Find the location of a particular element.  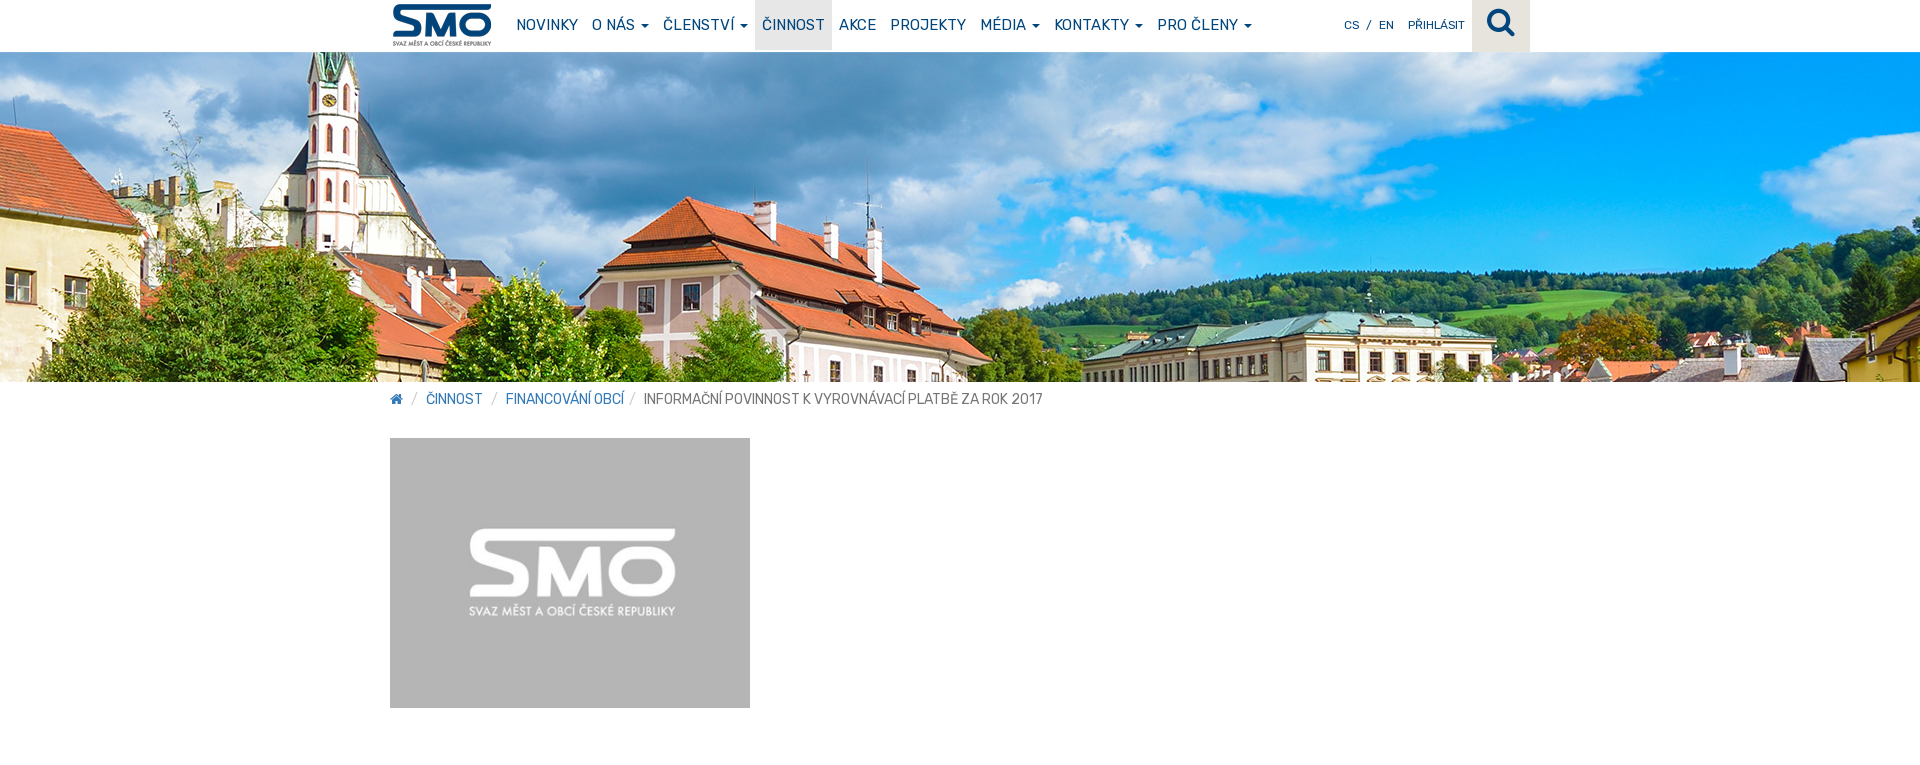

Financování obcí is located at coordinates (565, 399).